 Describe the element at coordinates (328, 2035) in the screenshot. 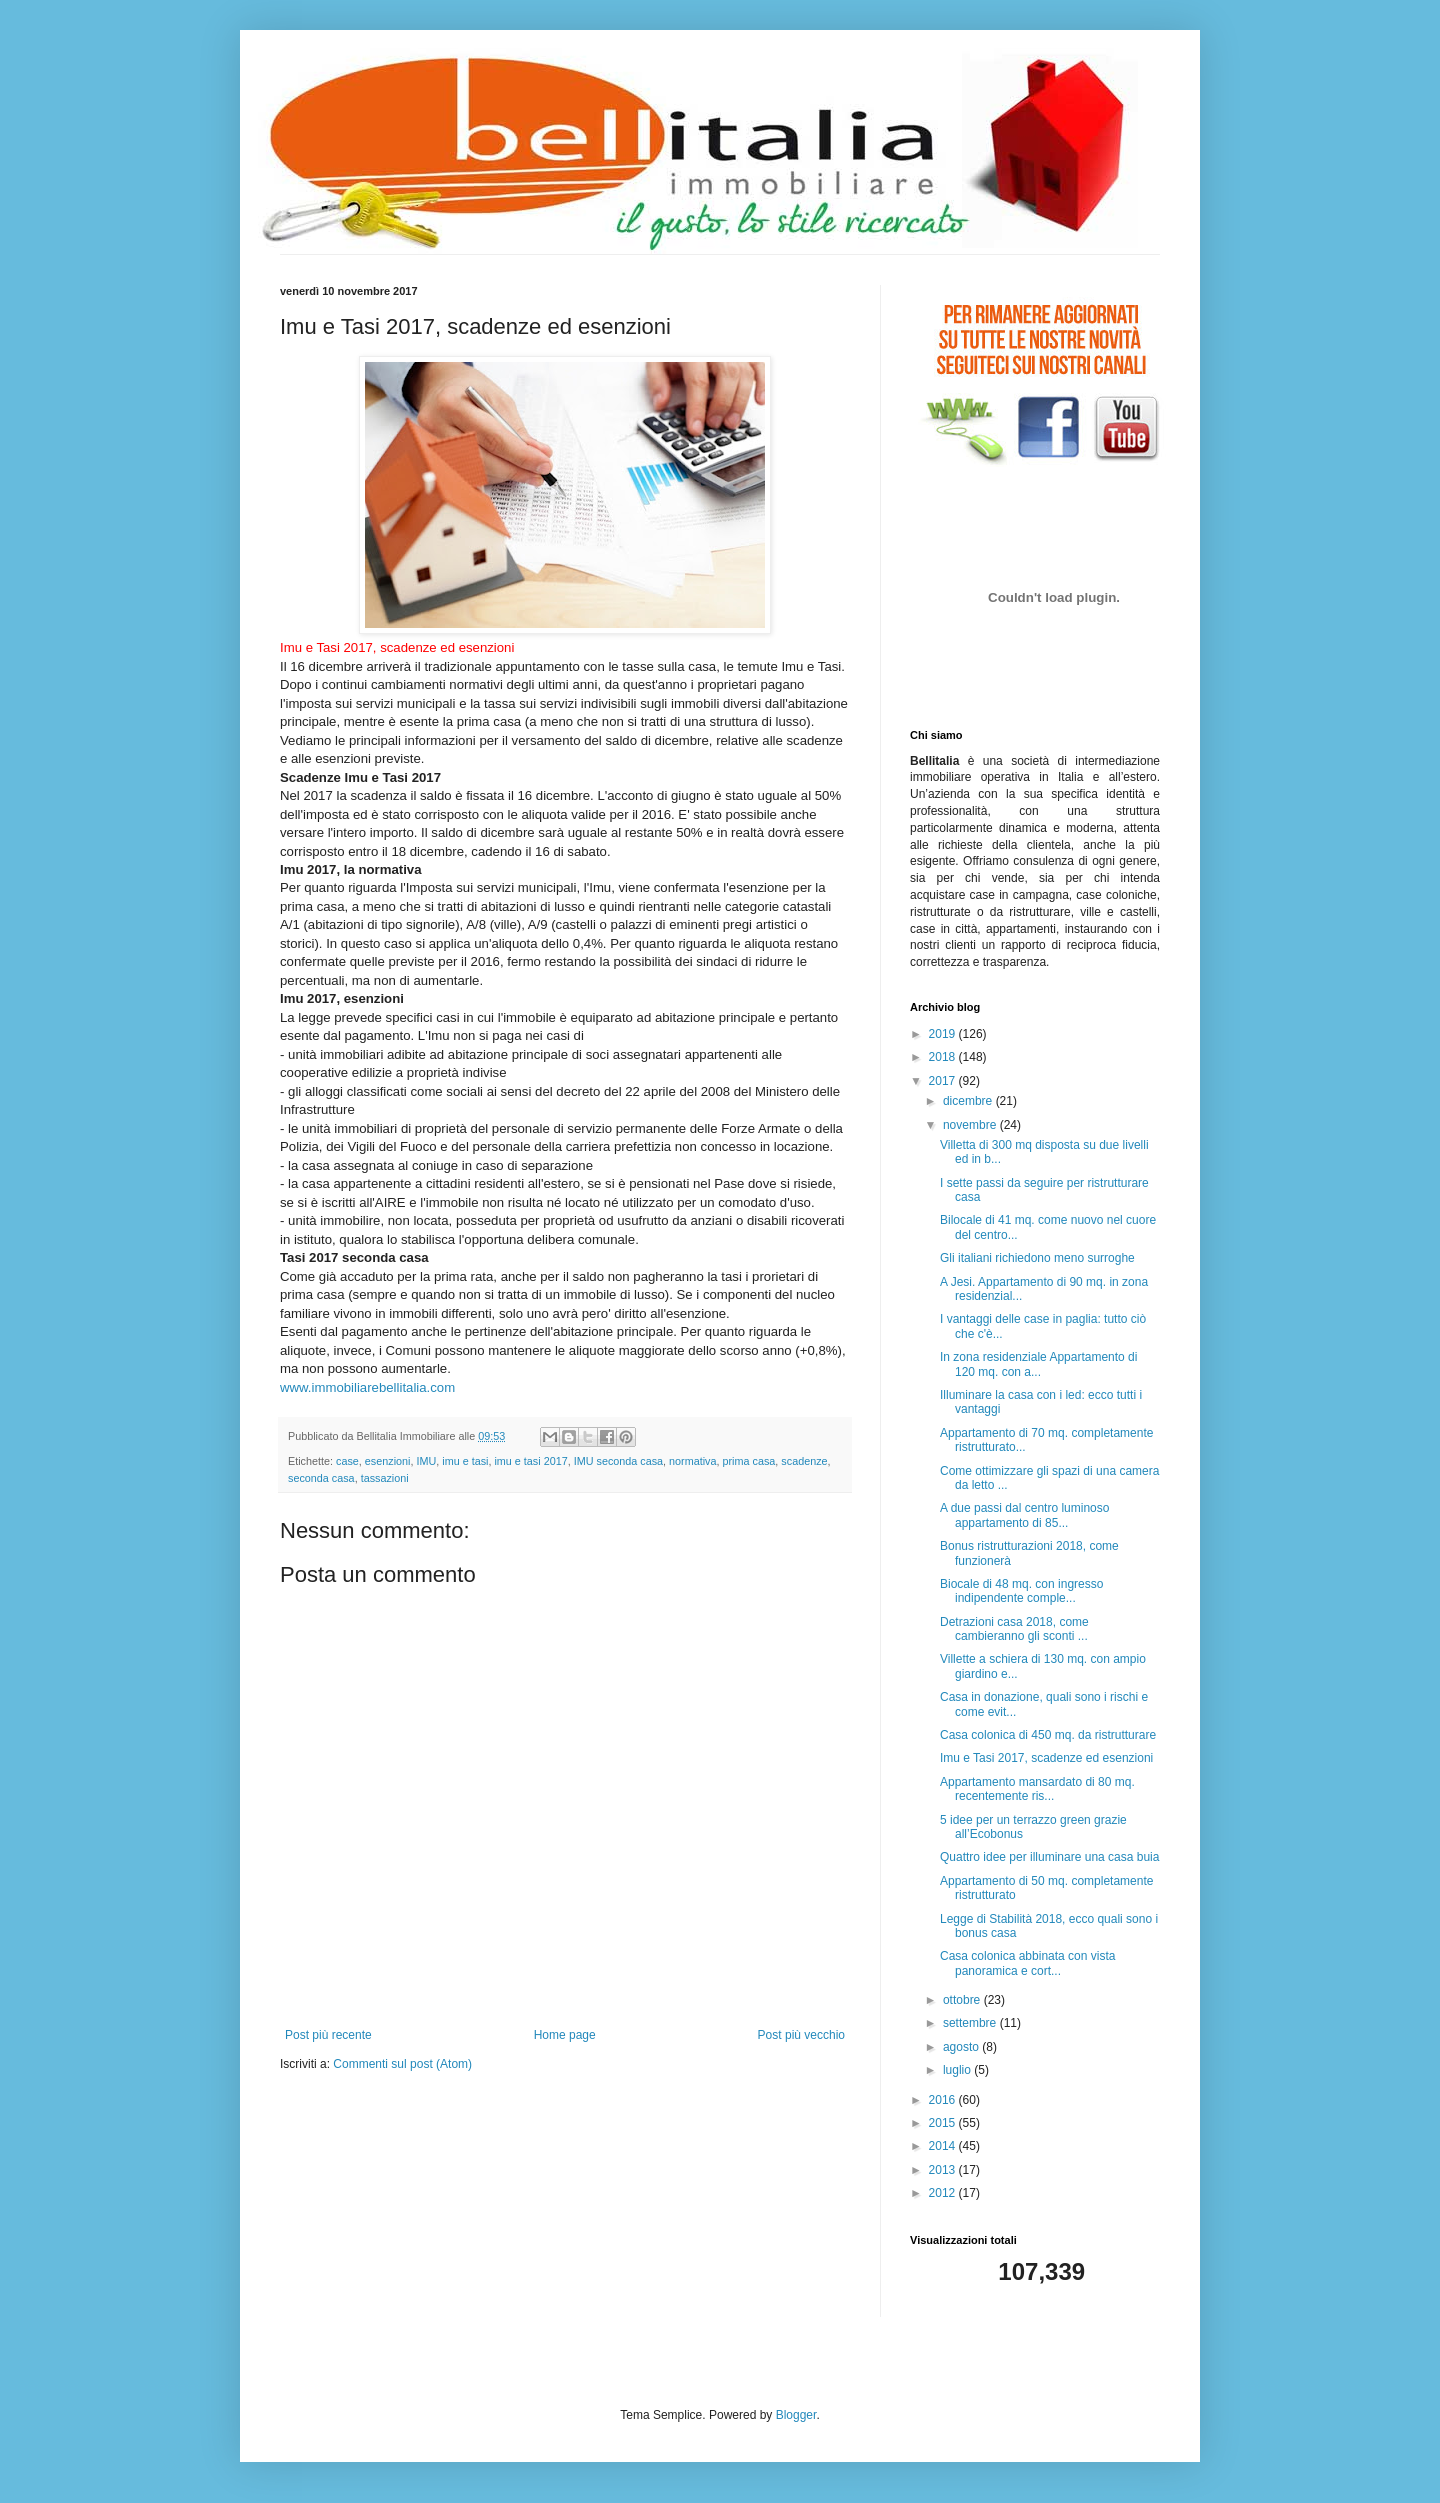

I see `Post più recente` at that location.